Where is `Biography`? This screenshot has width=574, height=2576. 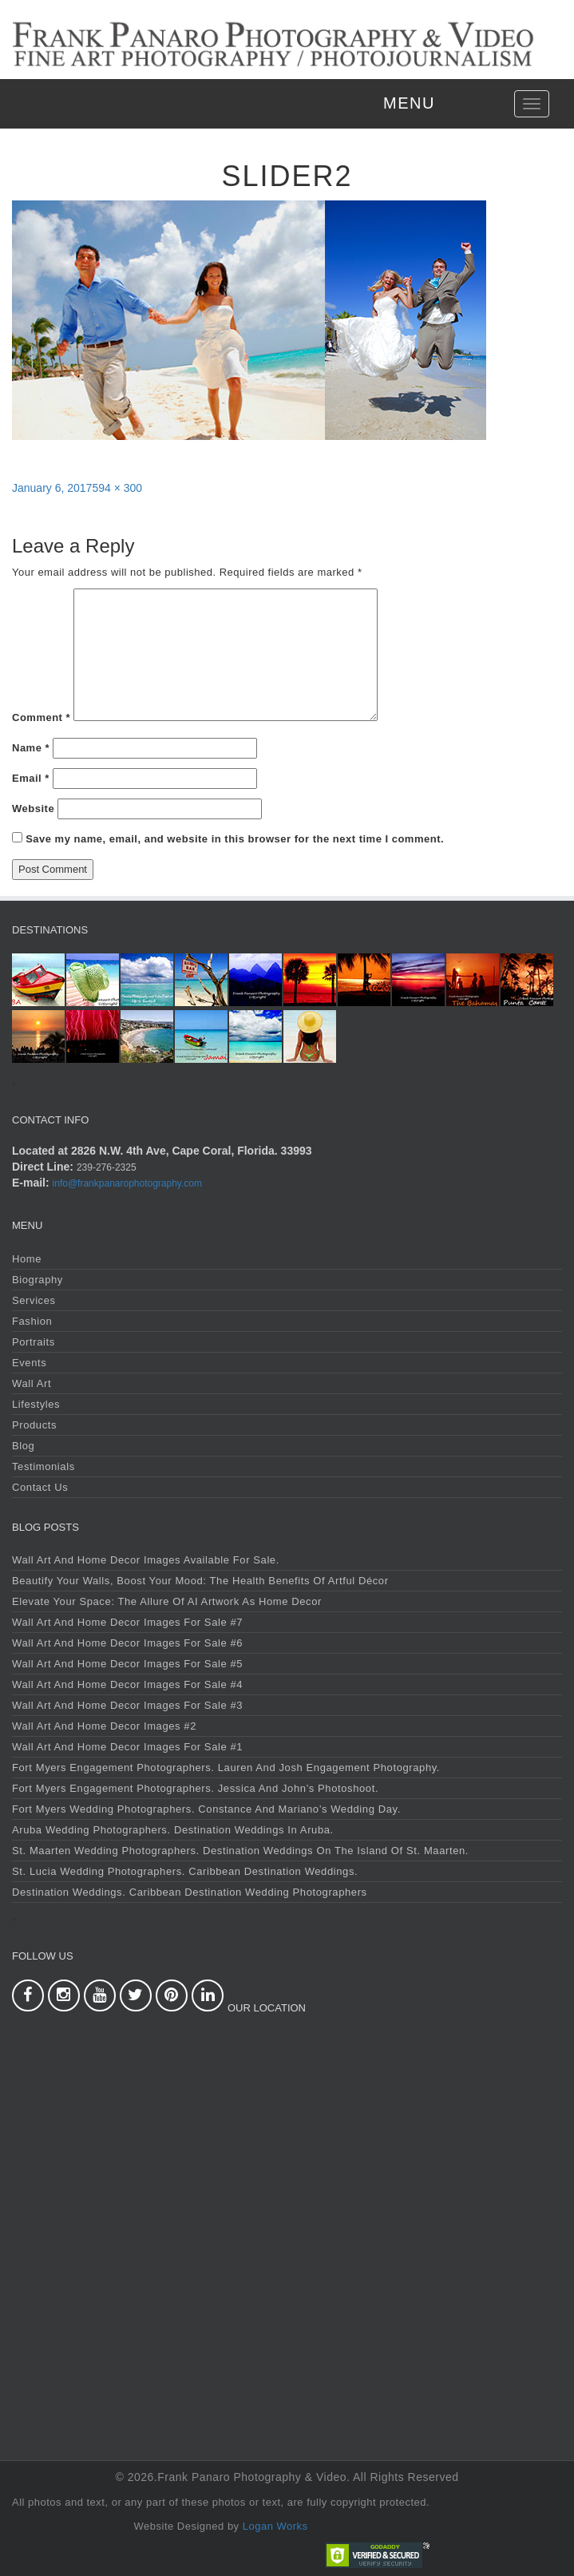
Biography is located at coordinates (37, 1280).